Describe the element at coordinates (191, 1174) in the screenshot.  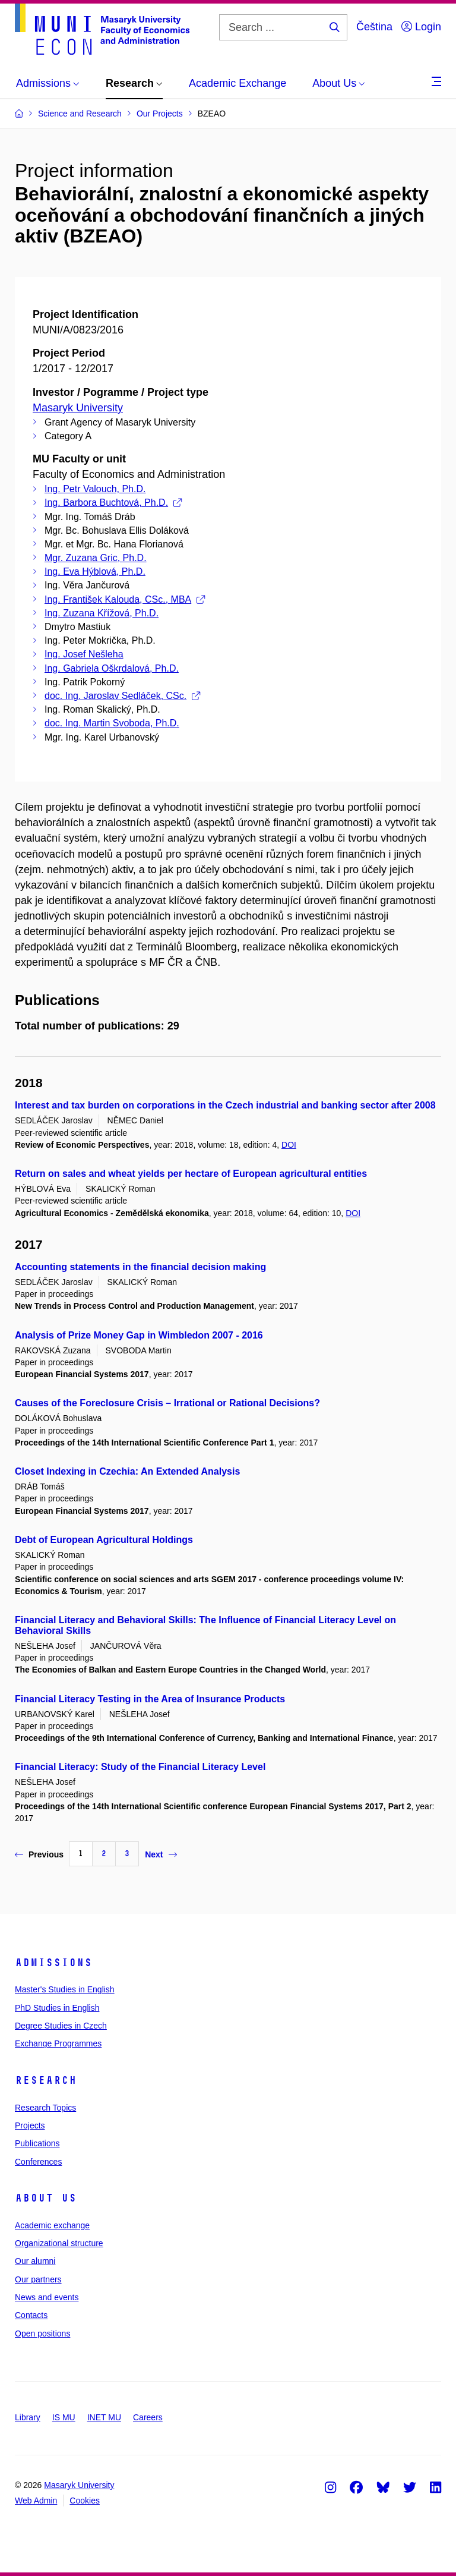
I see `Return on sales and wheat yields per hectare of European agricultural entities` at that location.